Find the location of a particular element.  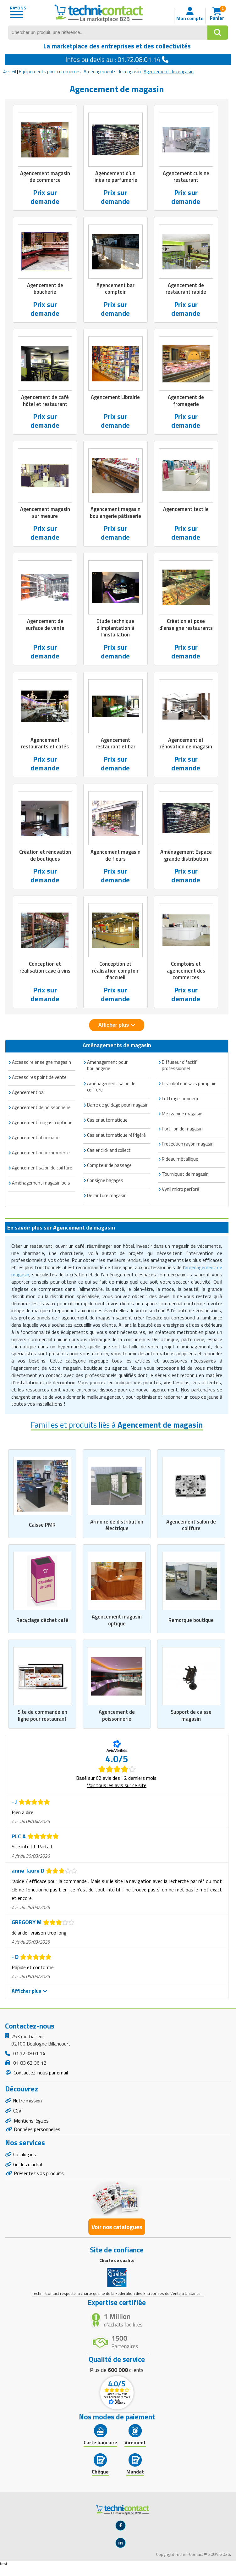

Agencement magasin sur mesure is located at coordinates (45, 513).